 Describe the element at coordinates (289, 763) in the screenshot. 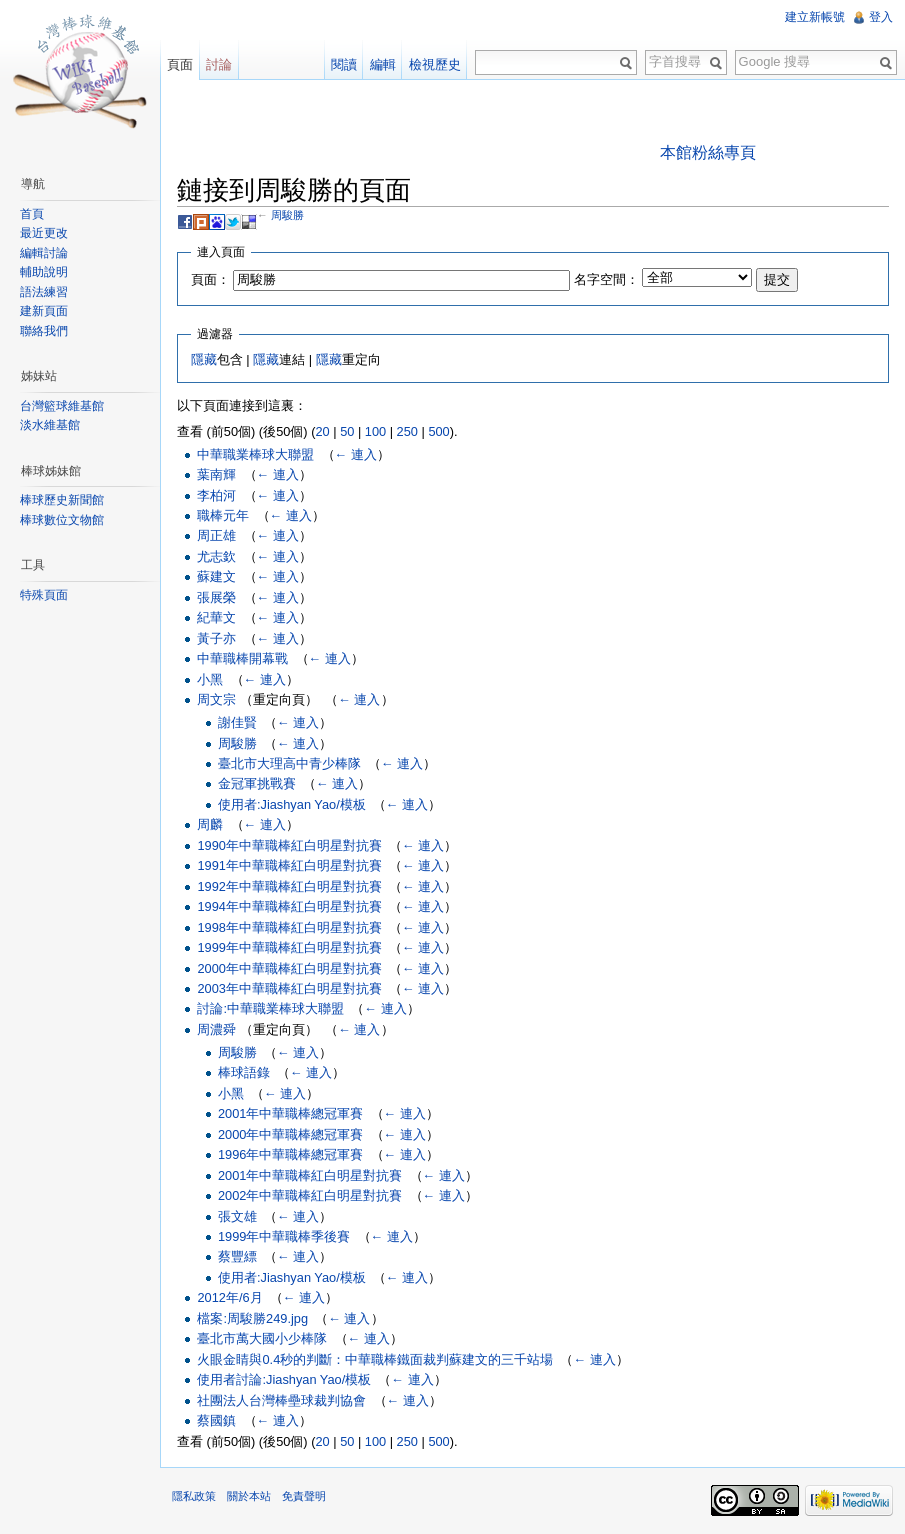

I see `臺北市大理高中青少棒隊` at that location.